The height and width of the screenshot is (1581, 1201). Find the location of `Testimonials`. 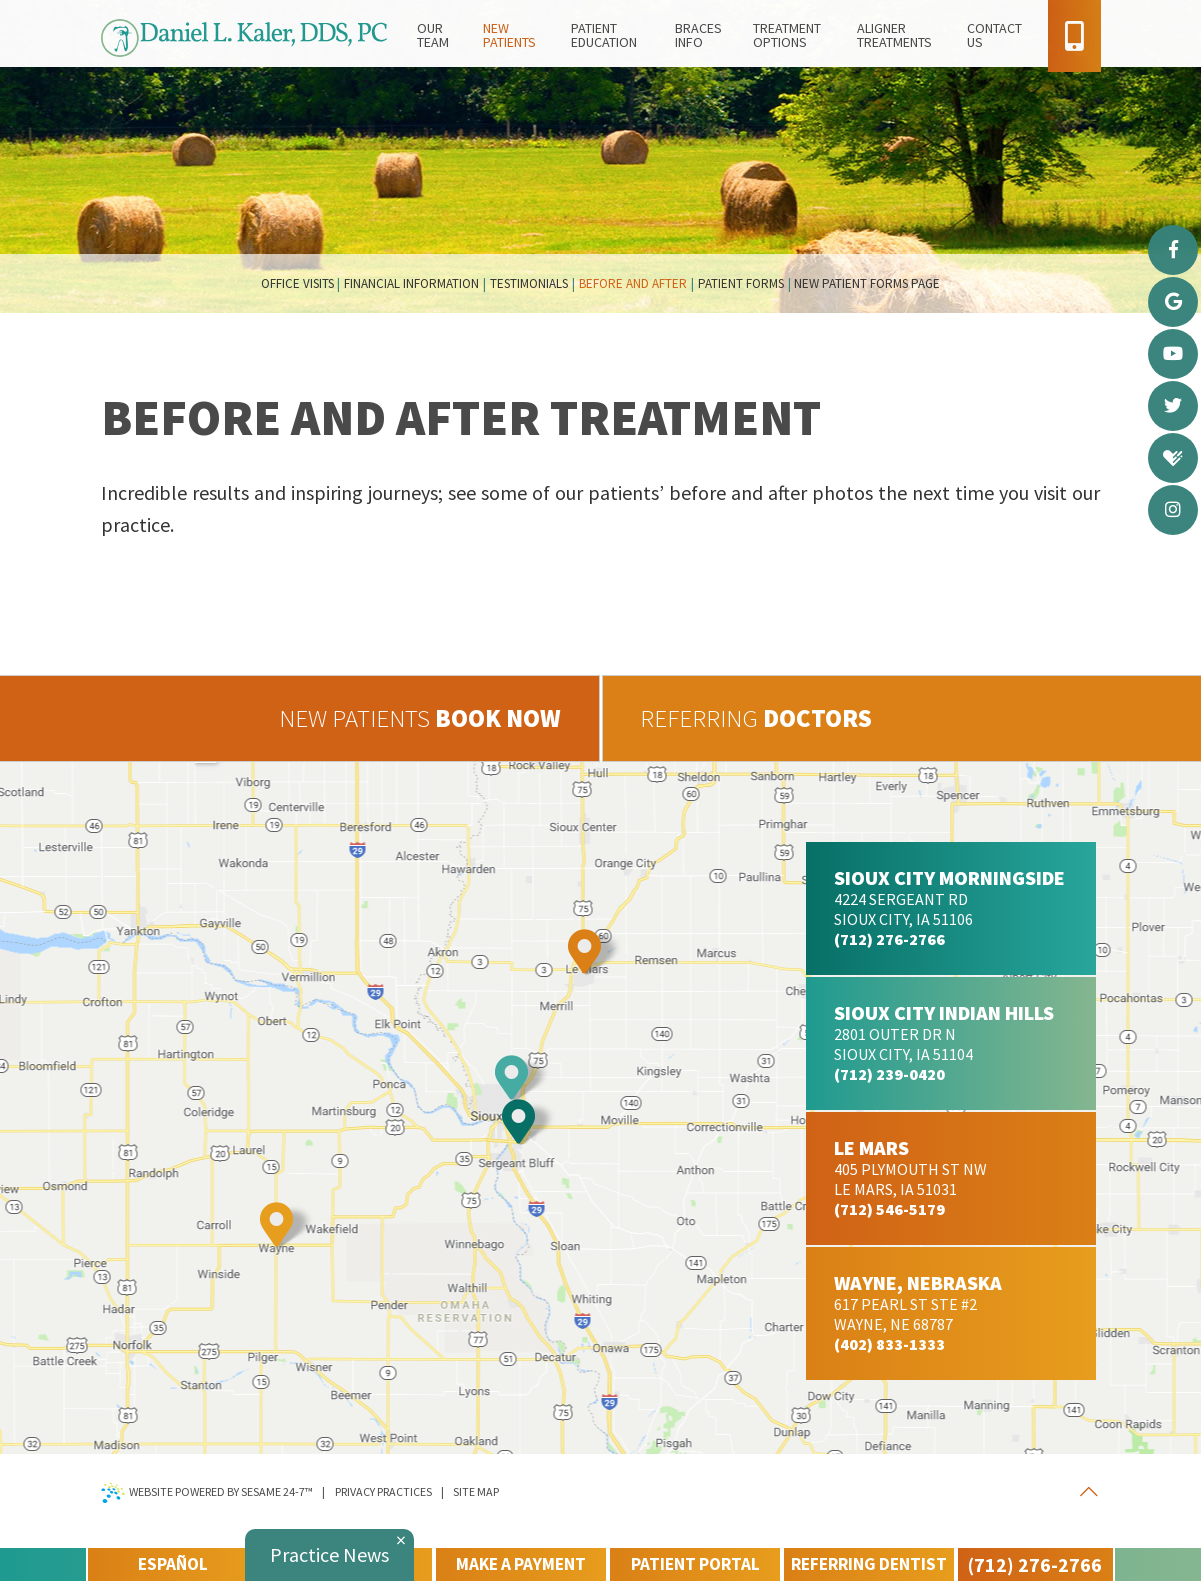

Testimonials is located at coordinates (529, 283).